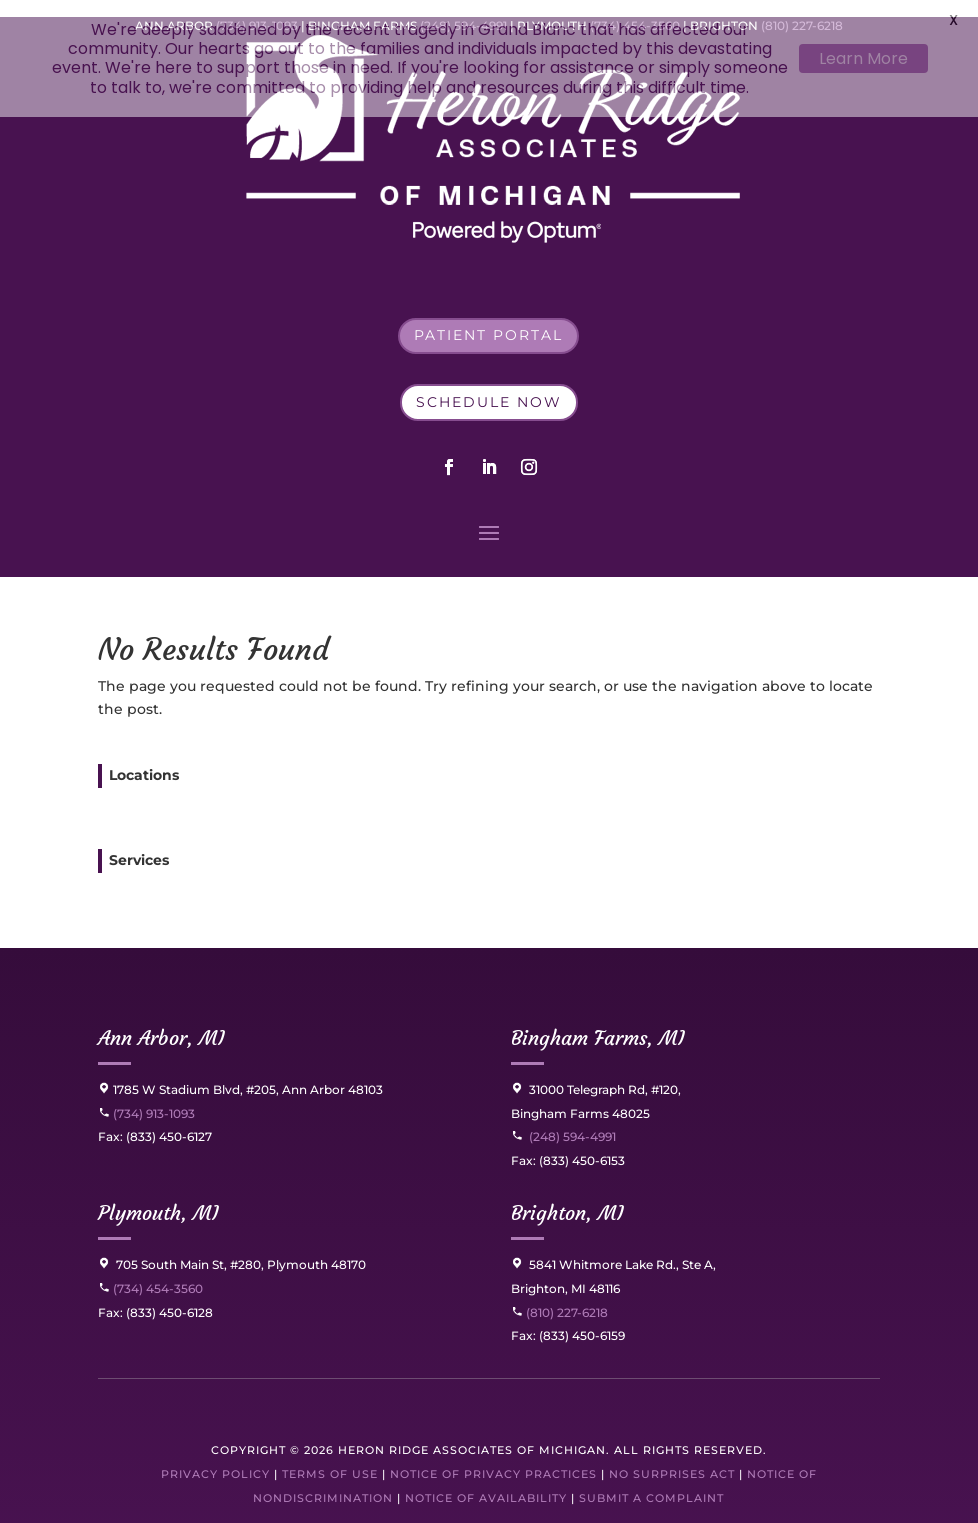  What do you see at coordinates (651, 1482) in the screenshot?
I see `Submit a Complaint` at bounding box center [651, 1482].